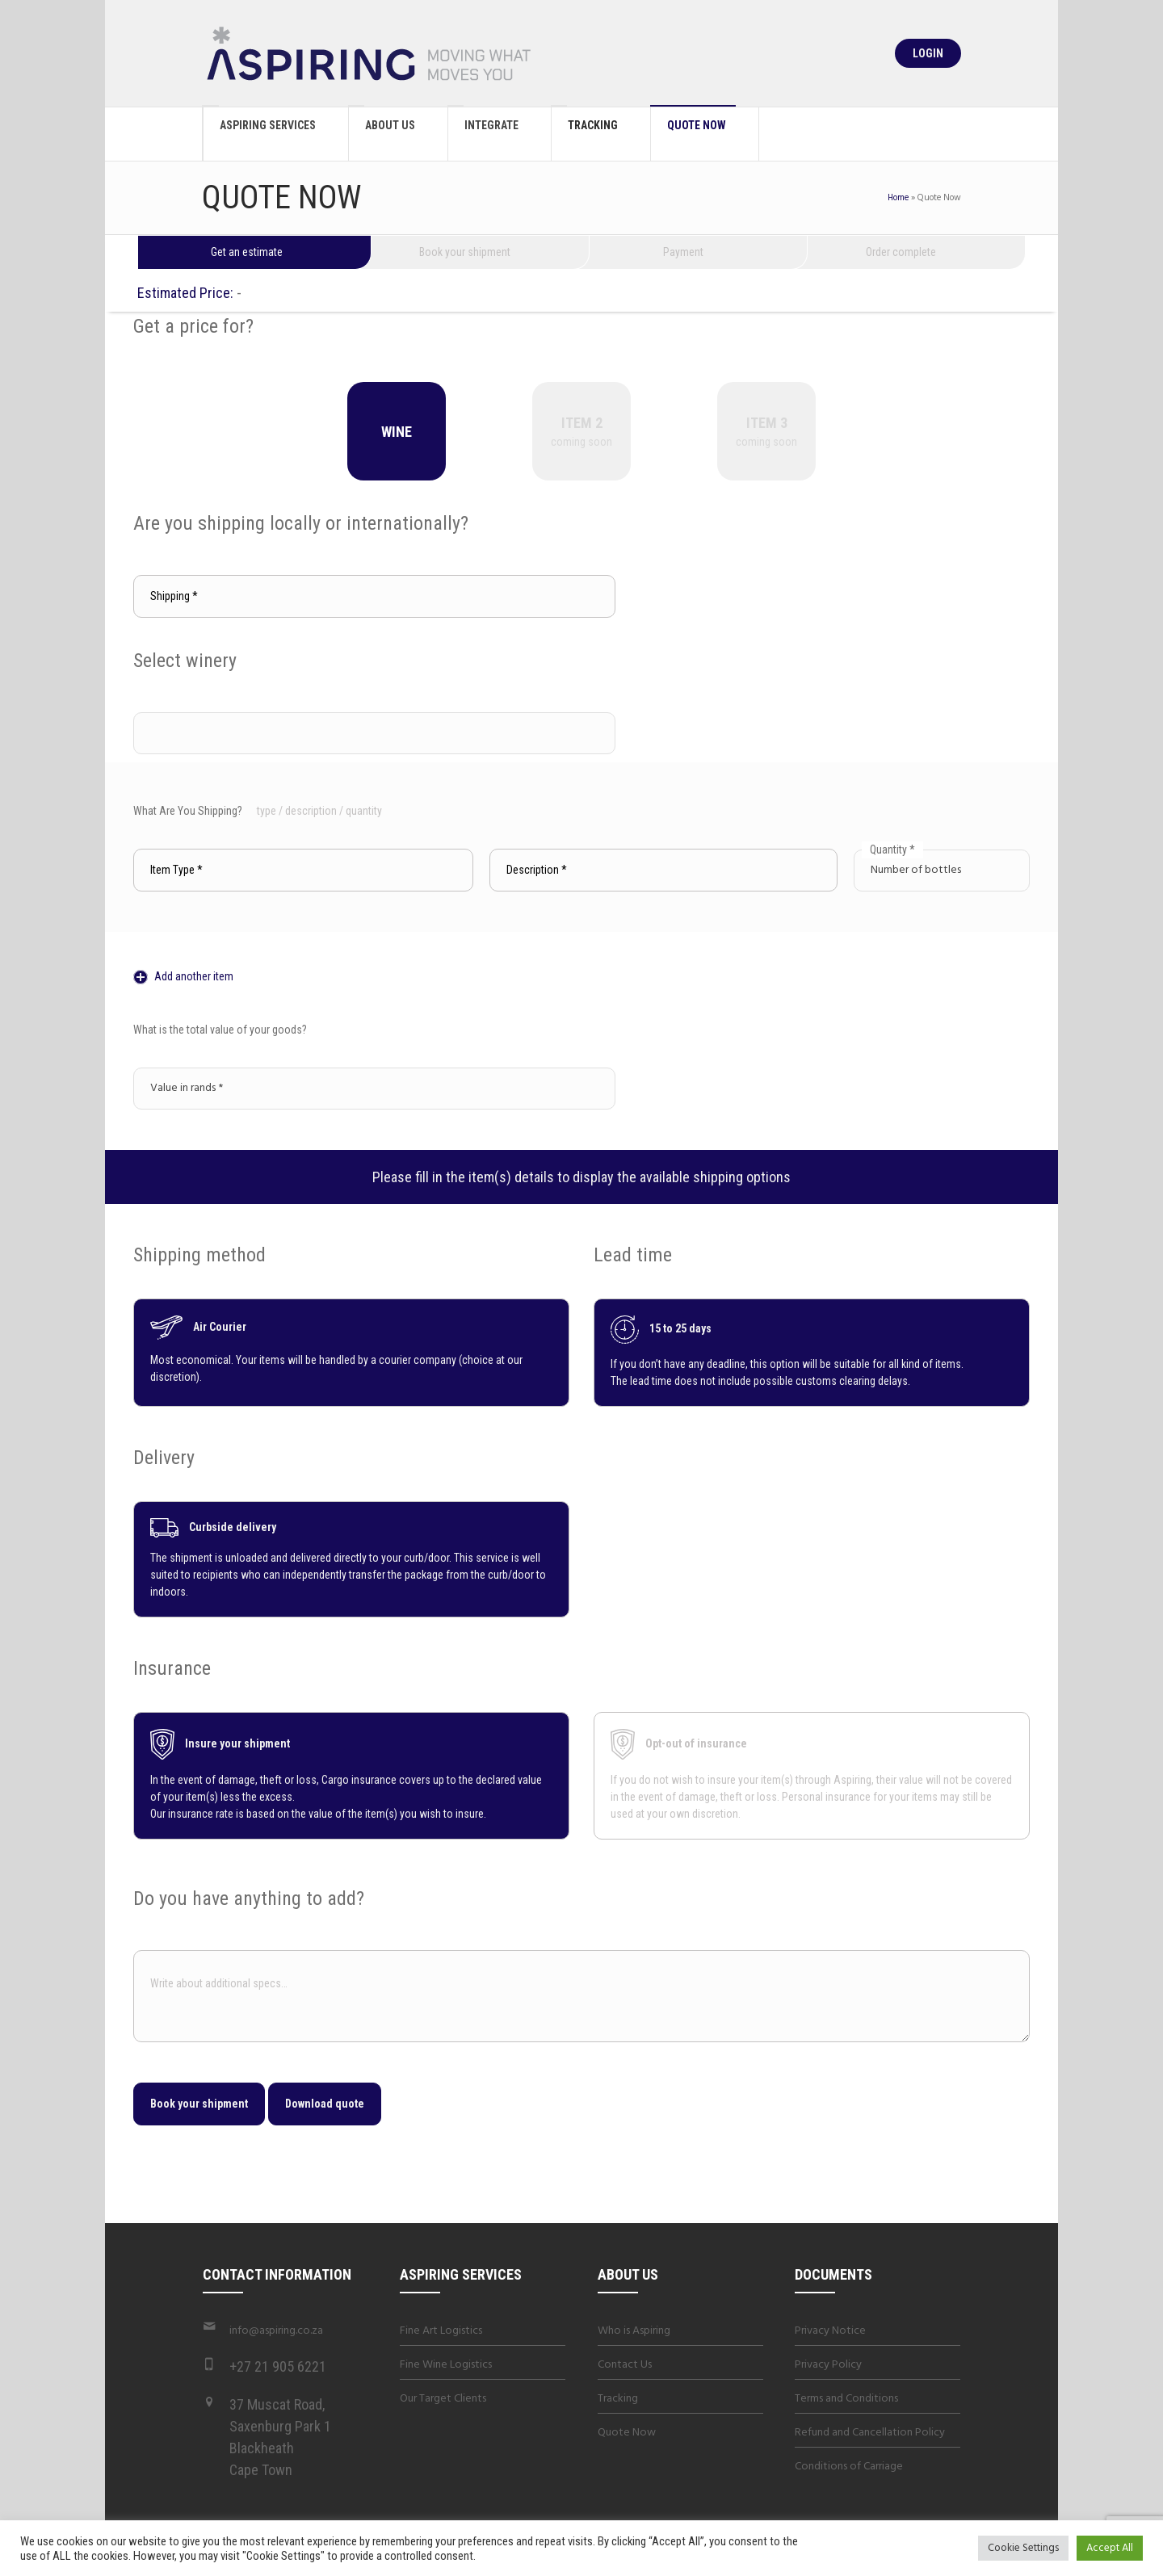 The width and height of the screenshot is (1163, 2576). Describe the element at coordinates (1023, 2548) in the screenshot. I see `Cookie Settings [button]` at that location.